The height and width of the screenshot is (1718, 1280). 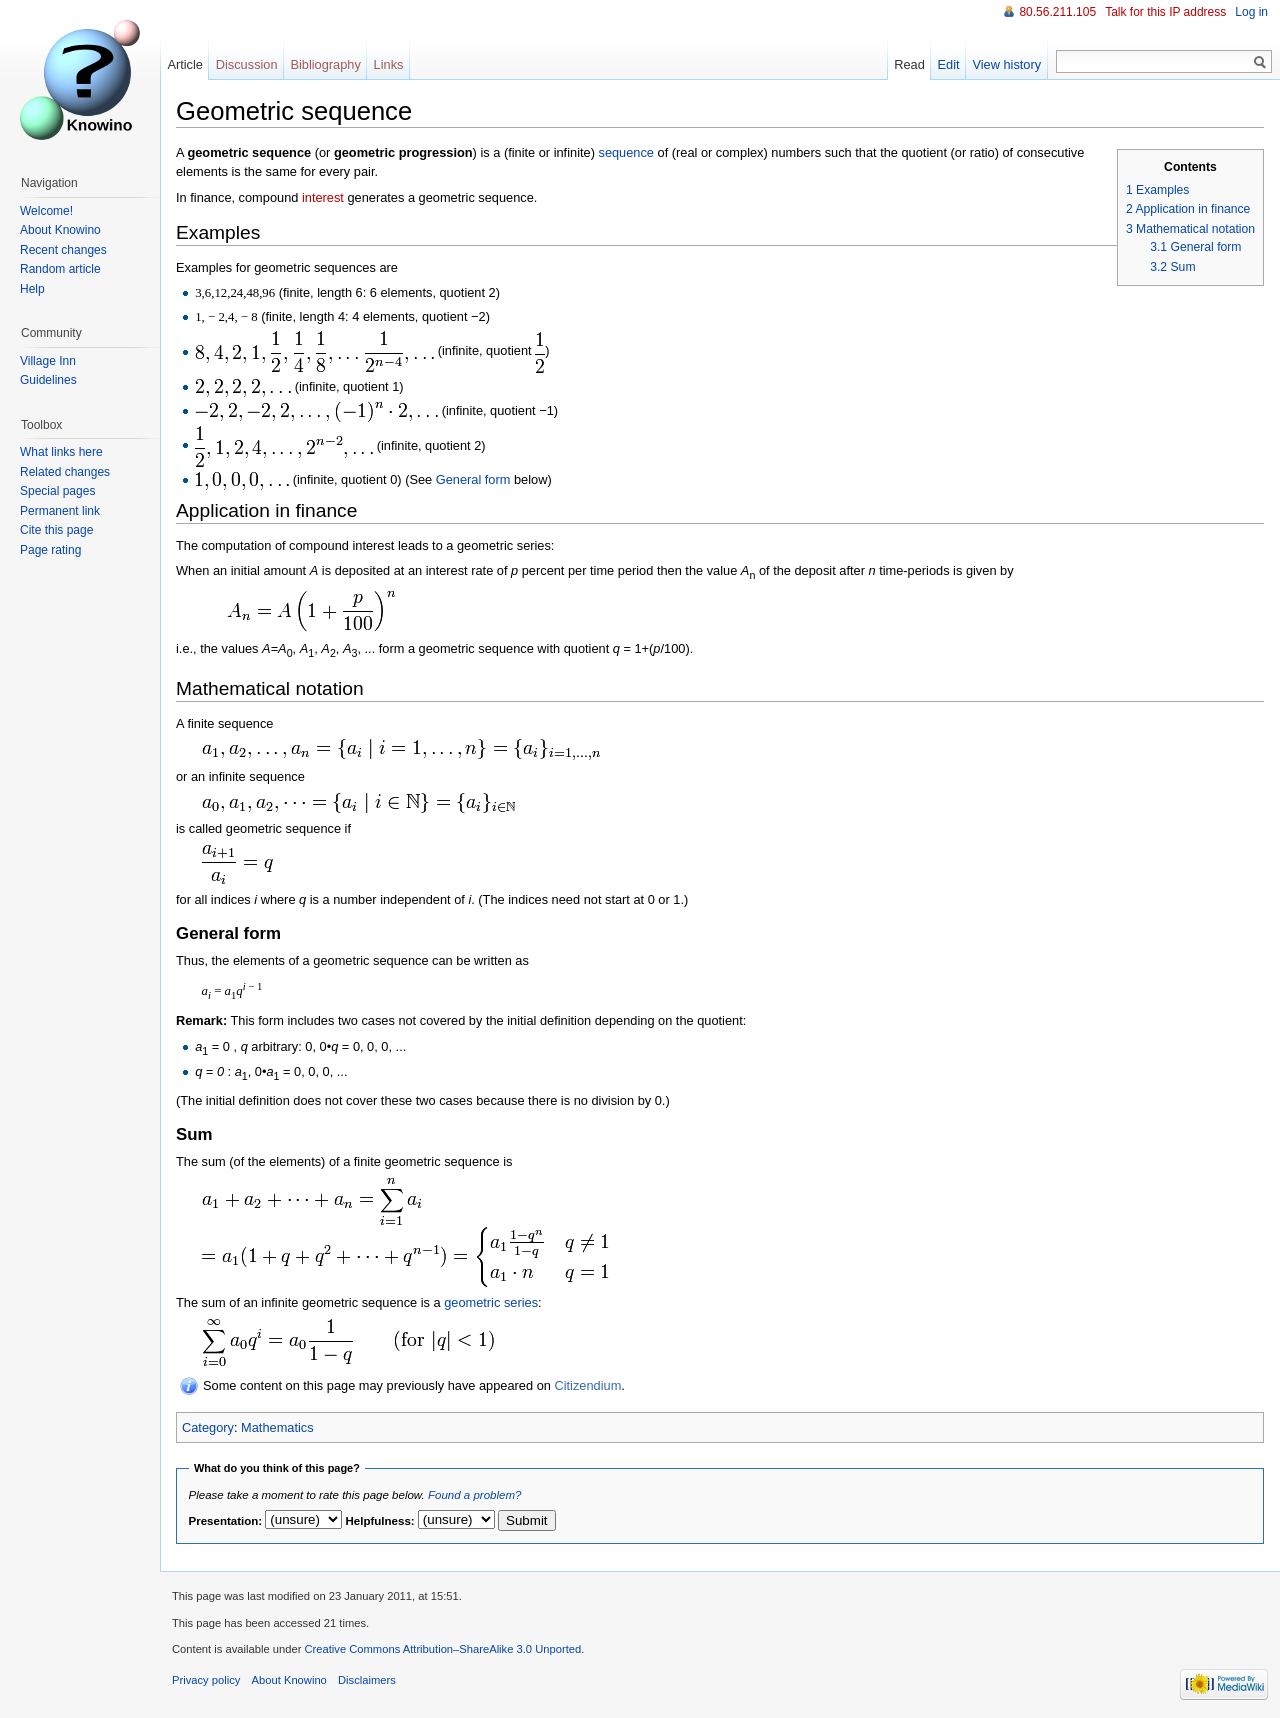 I want to click on Helpfulness, so click(x=378, y=1521).